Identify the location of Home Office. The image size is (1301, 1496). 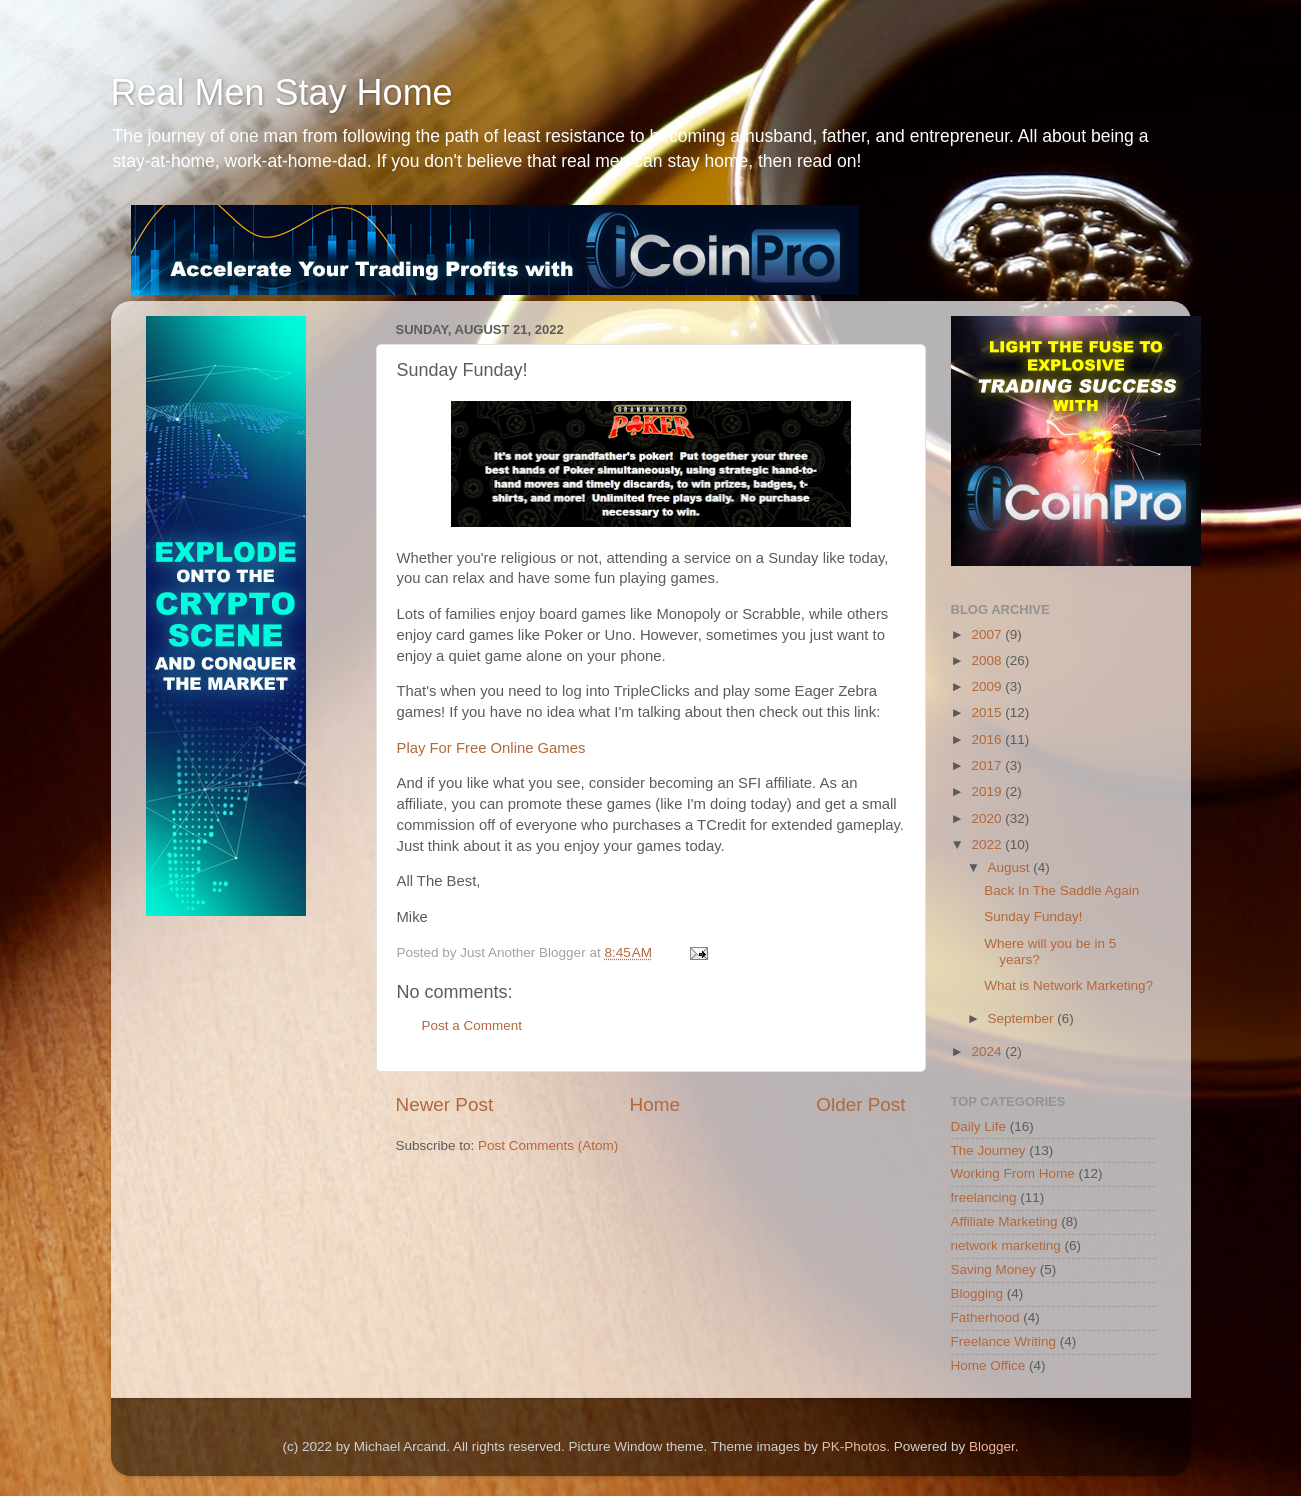
(988, 1365).